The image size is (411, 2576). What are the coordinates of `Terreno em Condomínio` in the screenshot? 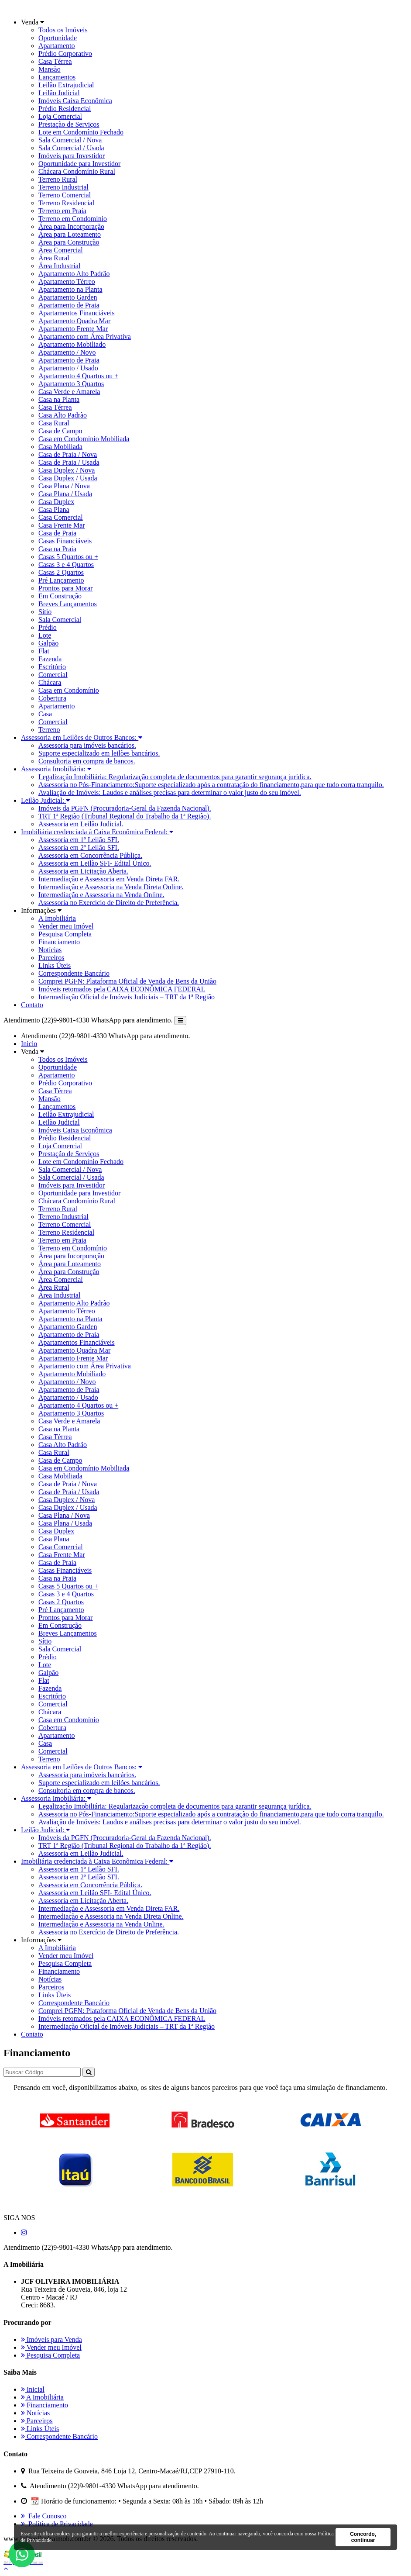 It's located at (72, 218).